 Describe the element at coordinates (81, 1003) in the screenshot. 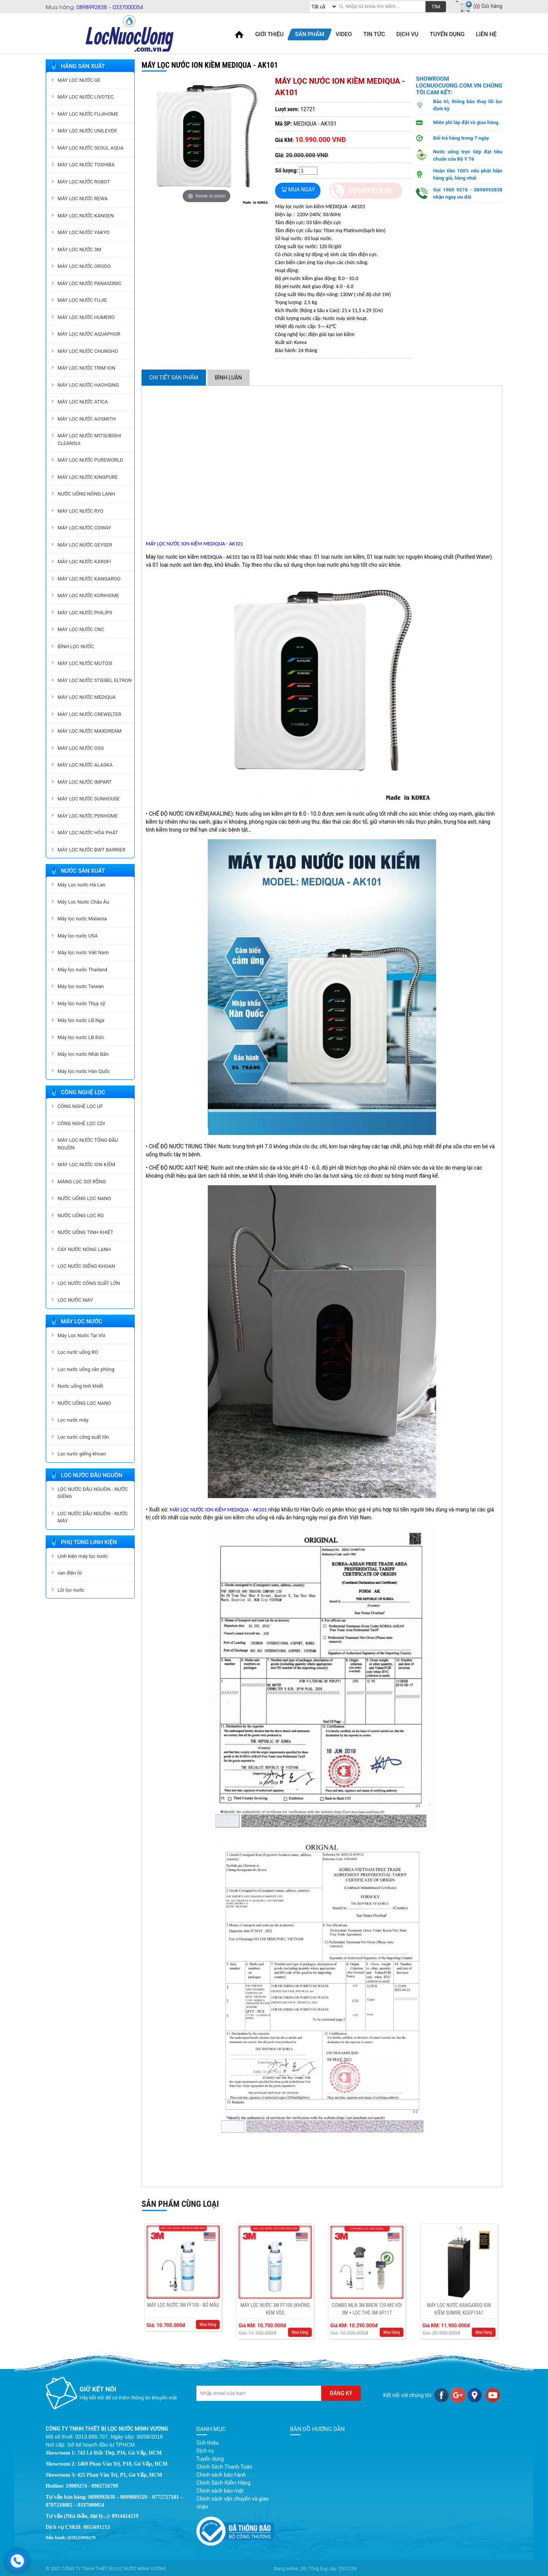

I see `Máy lọc nước Thụy sỹ` at that location.